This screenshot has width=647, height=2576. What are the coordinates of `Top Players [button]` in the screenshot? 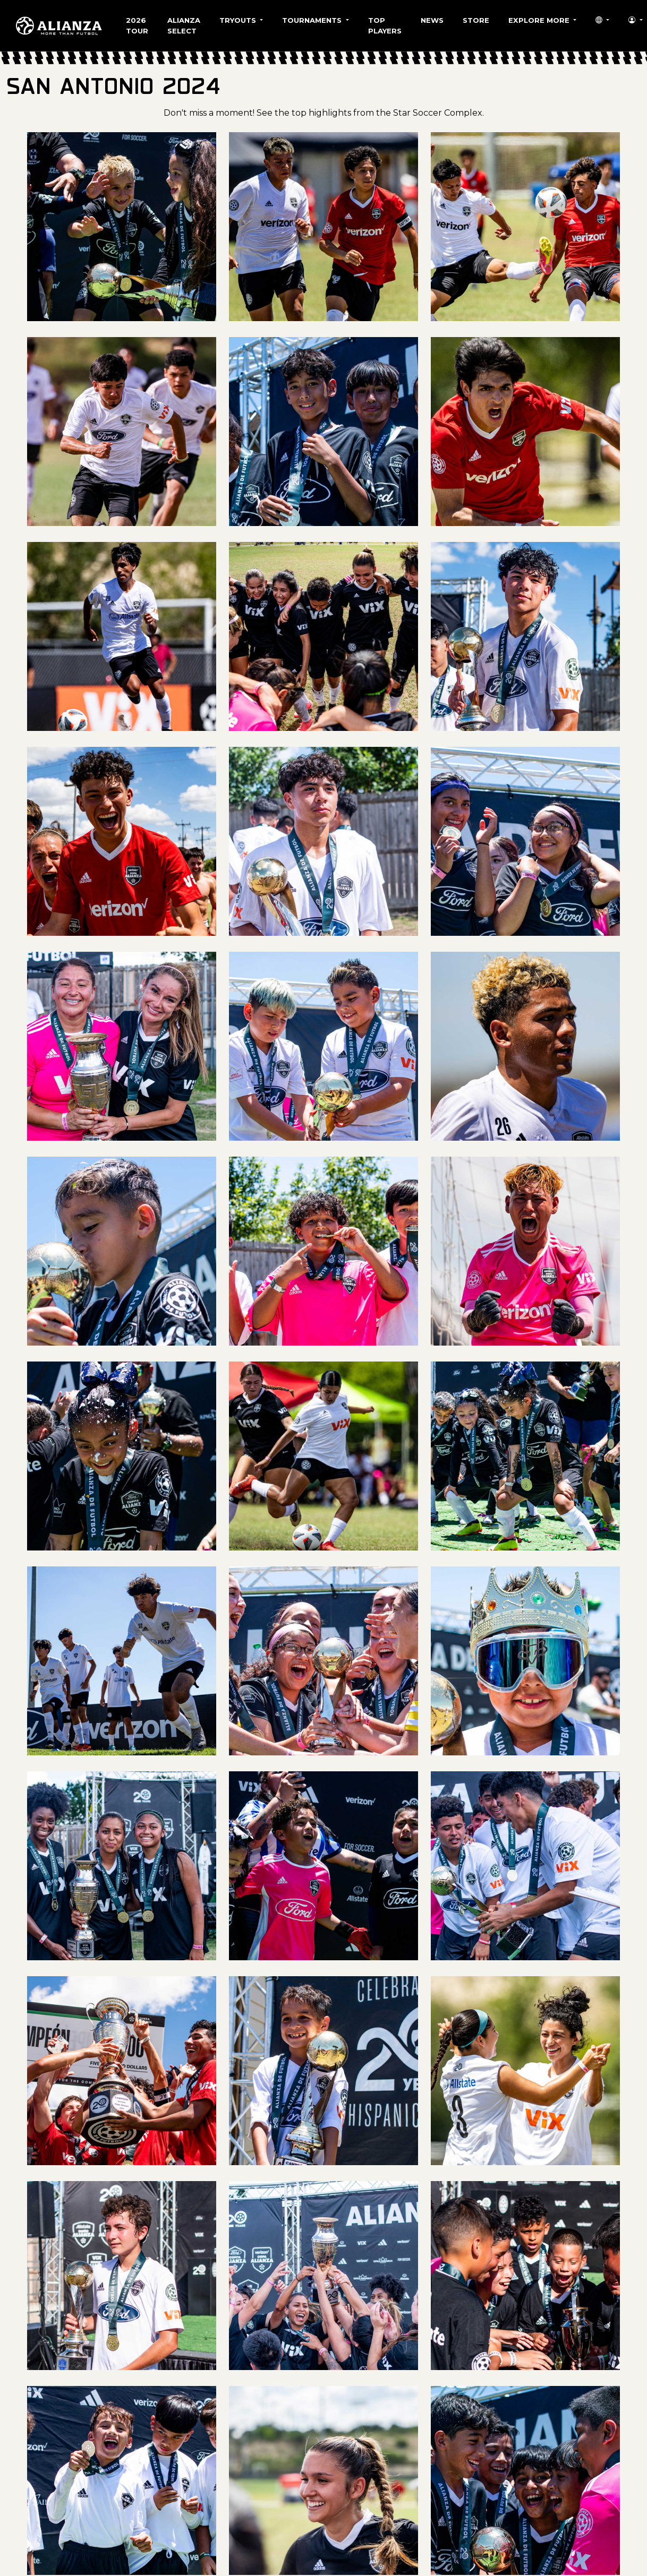 It's located at (385, 25).